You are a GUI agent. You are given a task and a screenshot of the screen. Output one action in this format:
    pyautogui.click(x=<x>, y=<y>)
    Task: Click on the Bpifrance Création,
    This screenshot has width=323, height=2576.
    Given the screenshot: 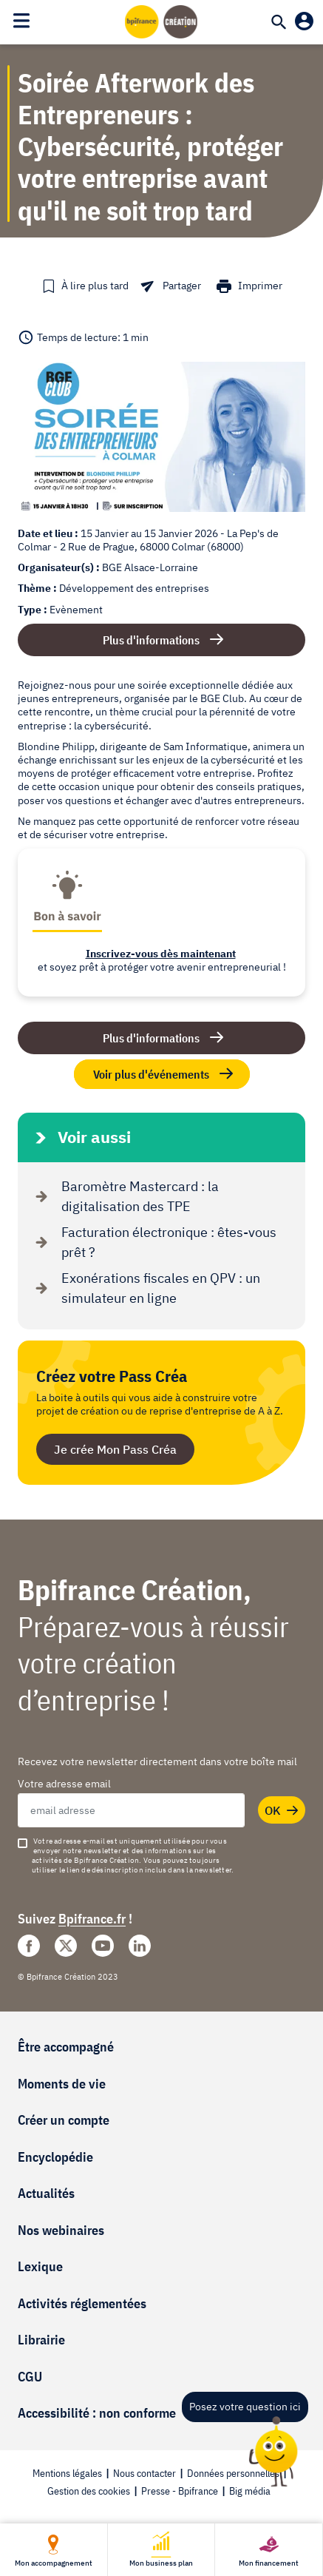 What is the action you would take?
    pyautogui.click(x=134, y=1589)
    